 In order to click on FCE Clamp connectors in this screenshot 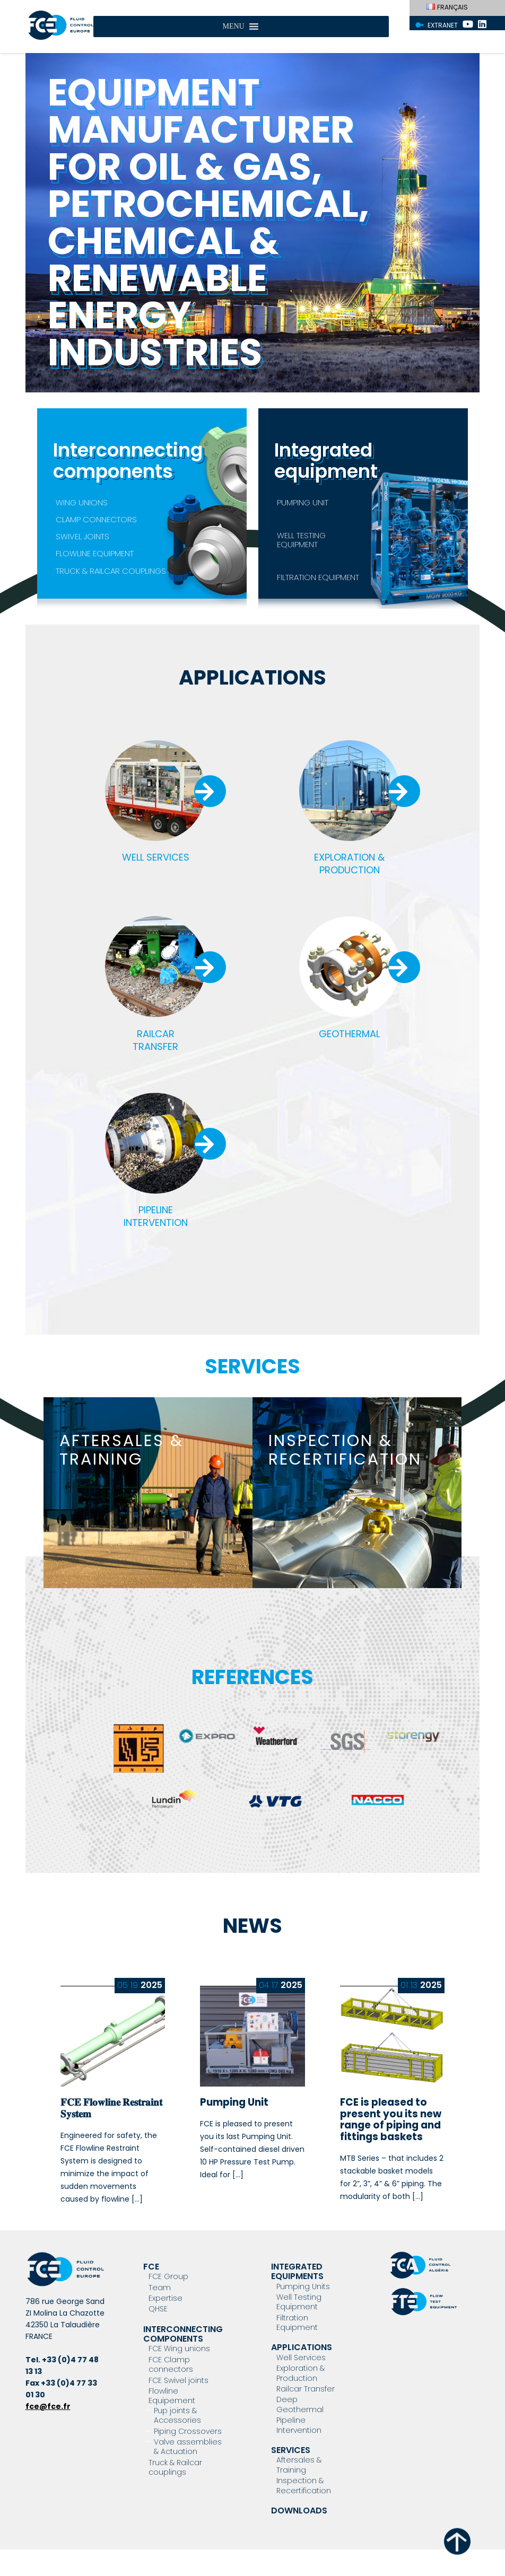, I will do `click(171, 2364)`.